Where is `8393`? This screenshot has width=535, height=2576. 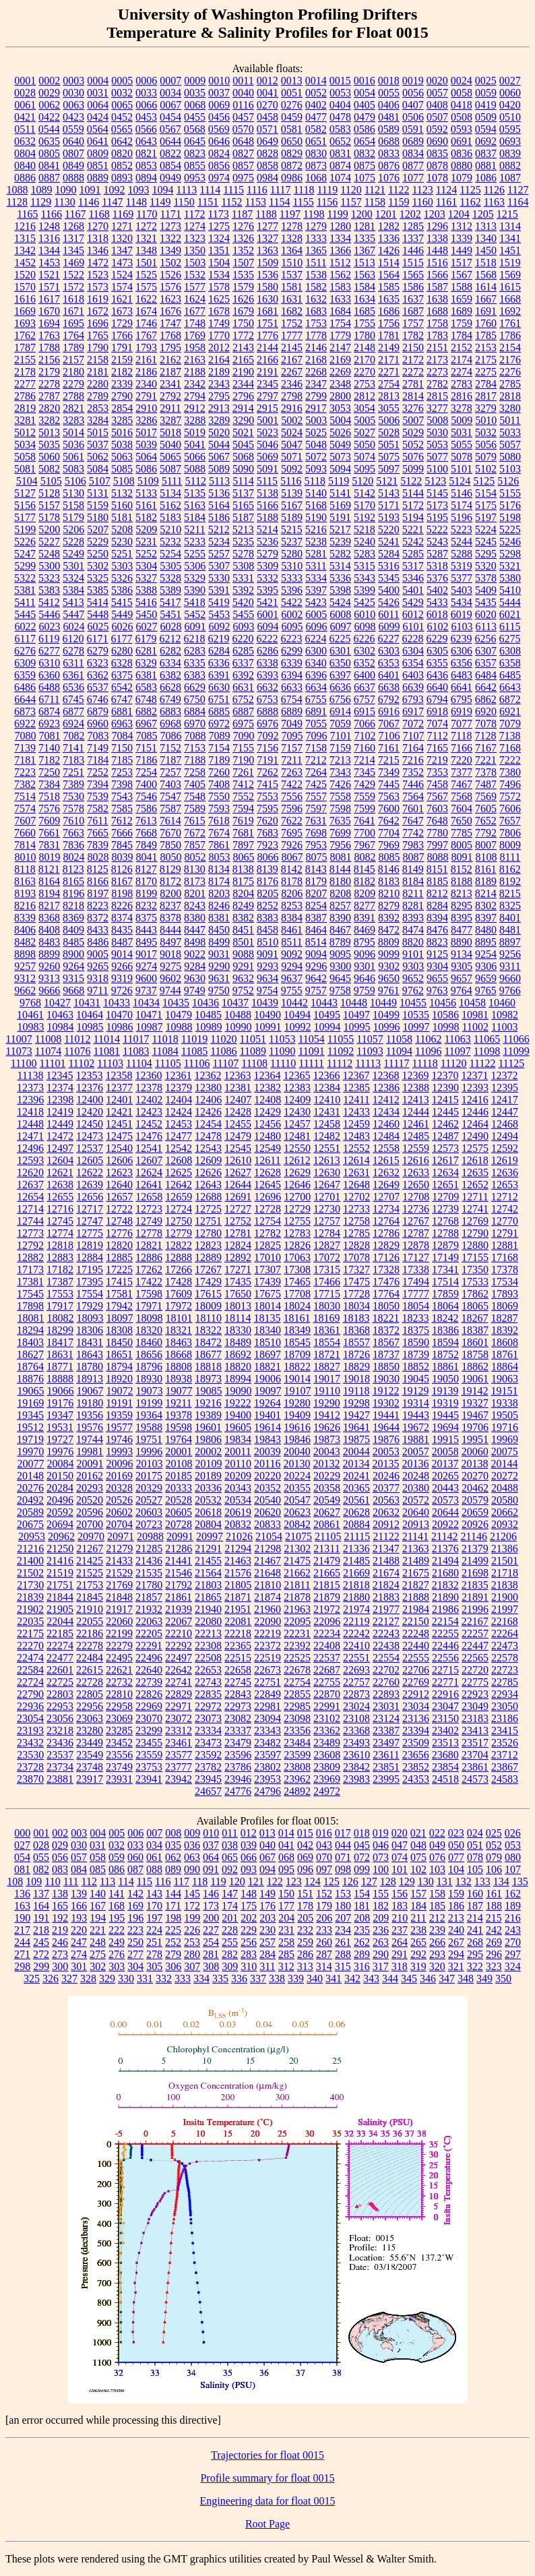 8393 is located at coordinates (413, 917).